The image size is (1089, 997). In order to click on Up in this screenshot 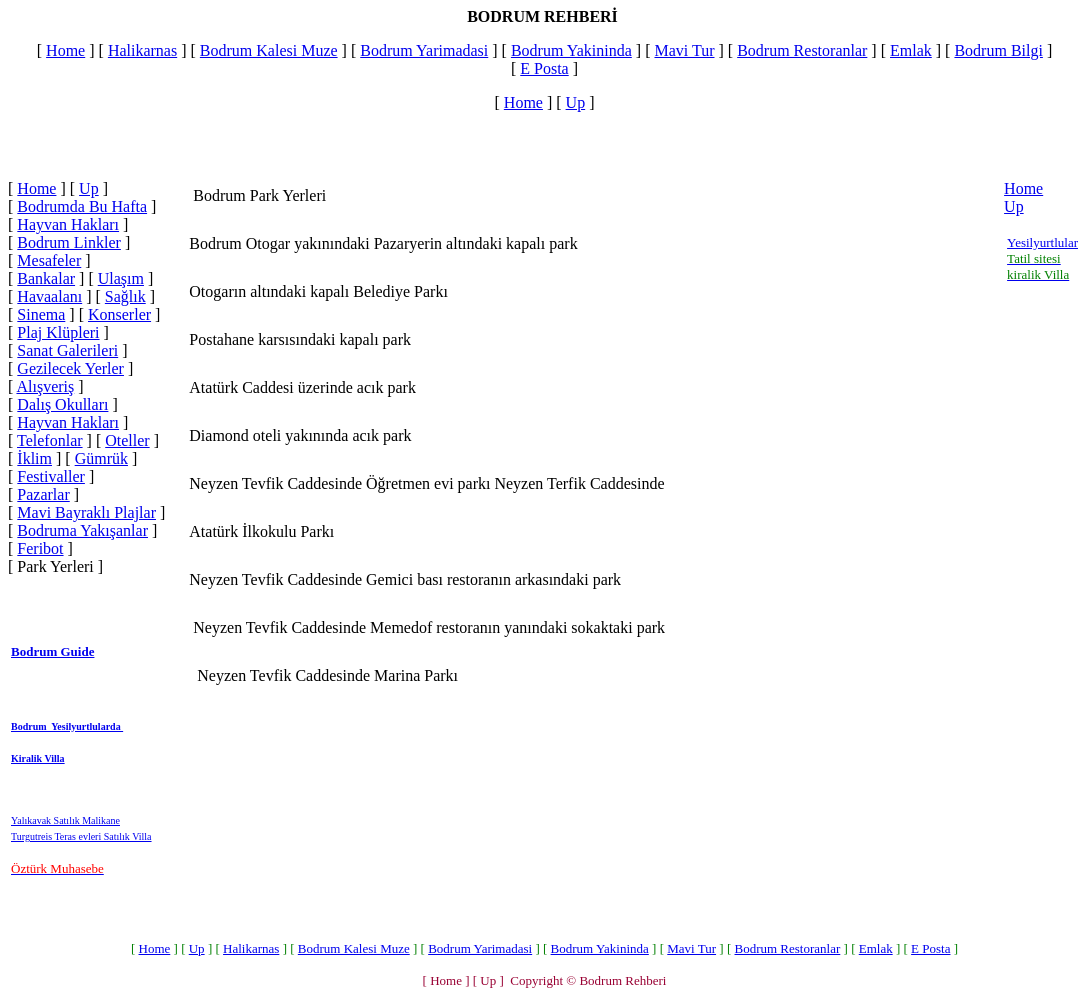, I will do `click(576, 102)`.